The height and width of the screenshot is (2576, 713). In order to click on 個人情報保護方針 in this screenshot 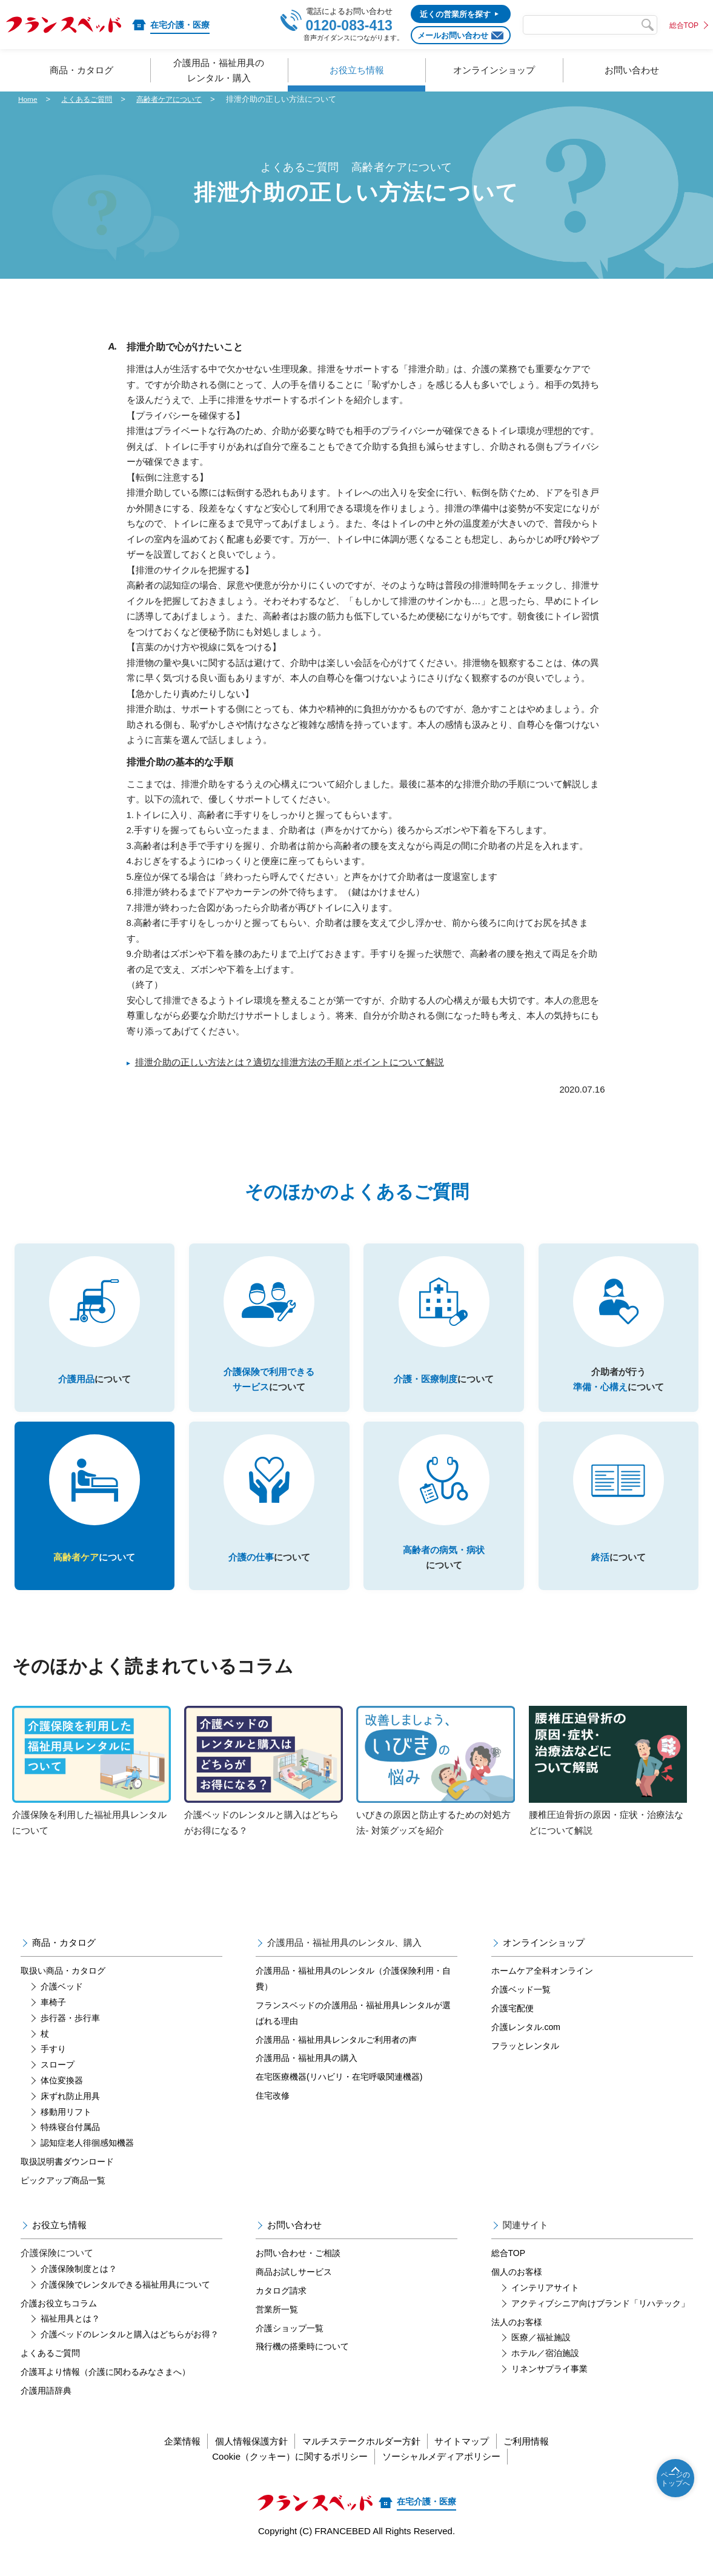, I will do `click(241, 2460)`.